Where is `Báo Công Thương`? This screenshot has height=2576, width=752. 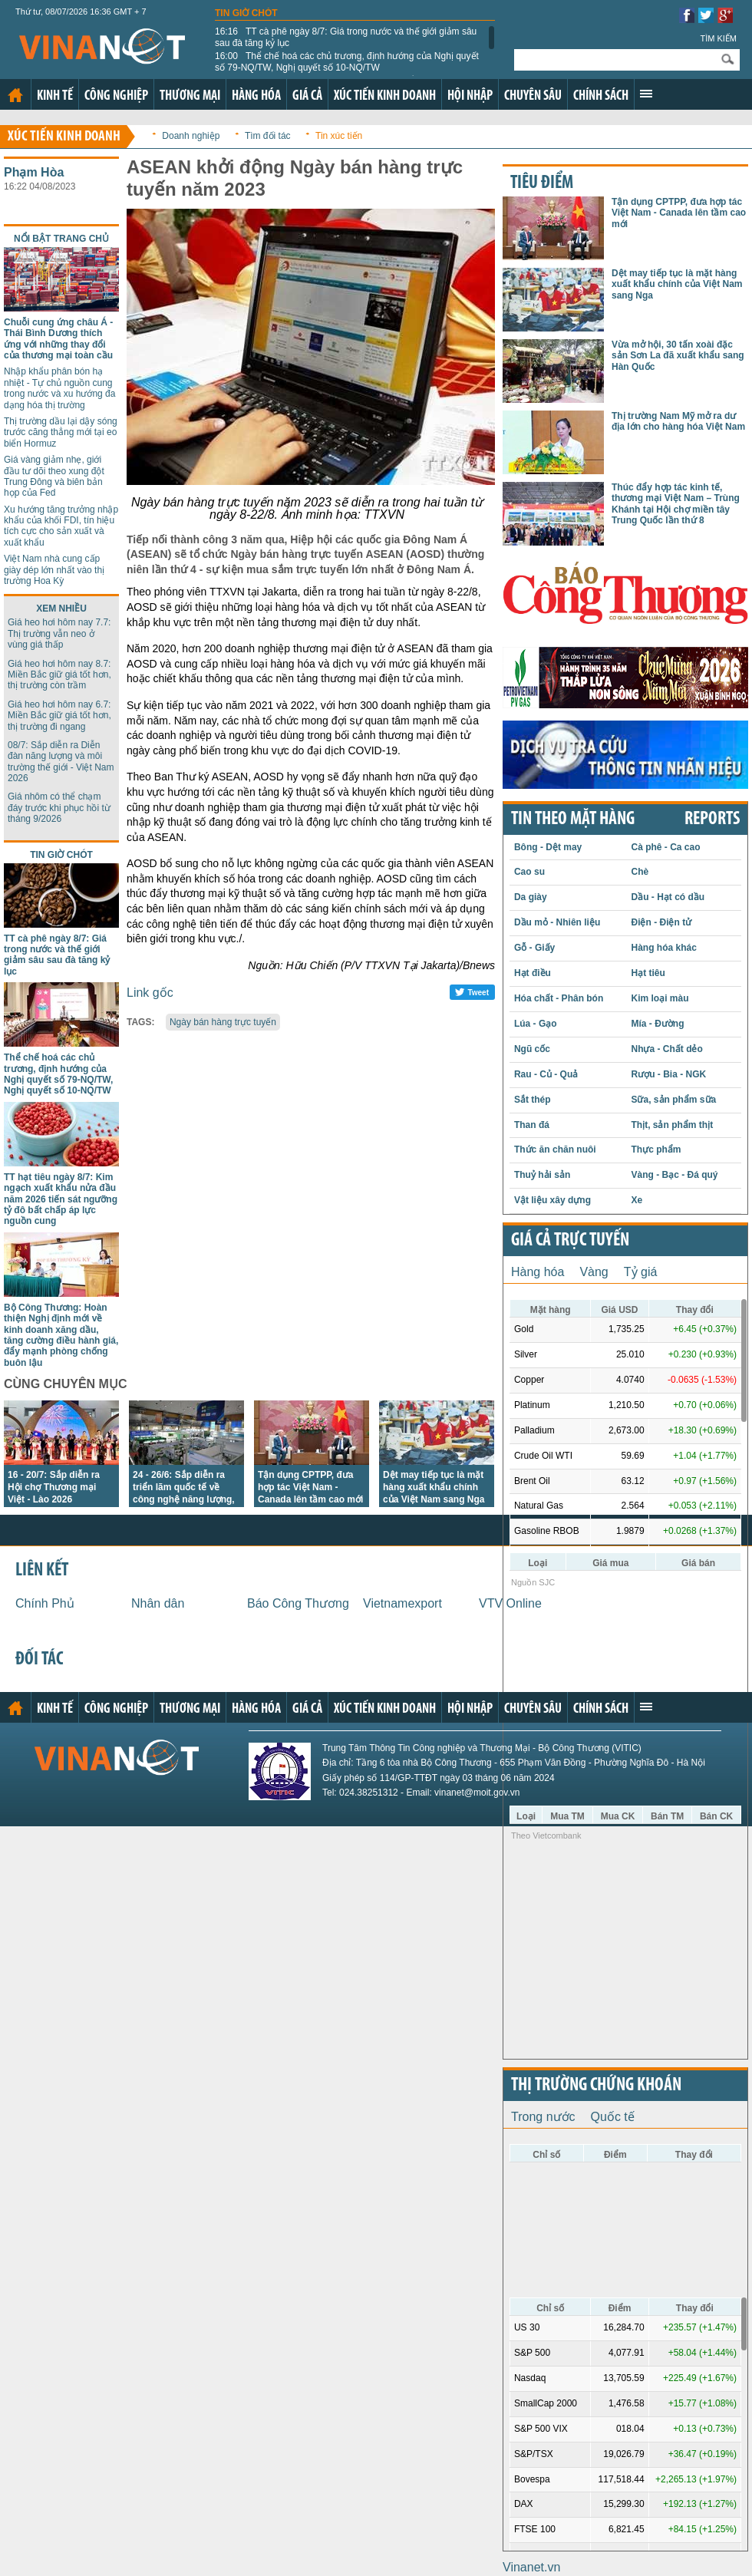
Báo Công Thương is located at coordinates (298, 1603).